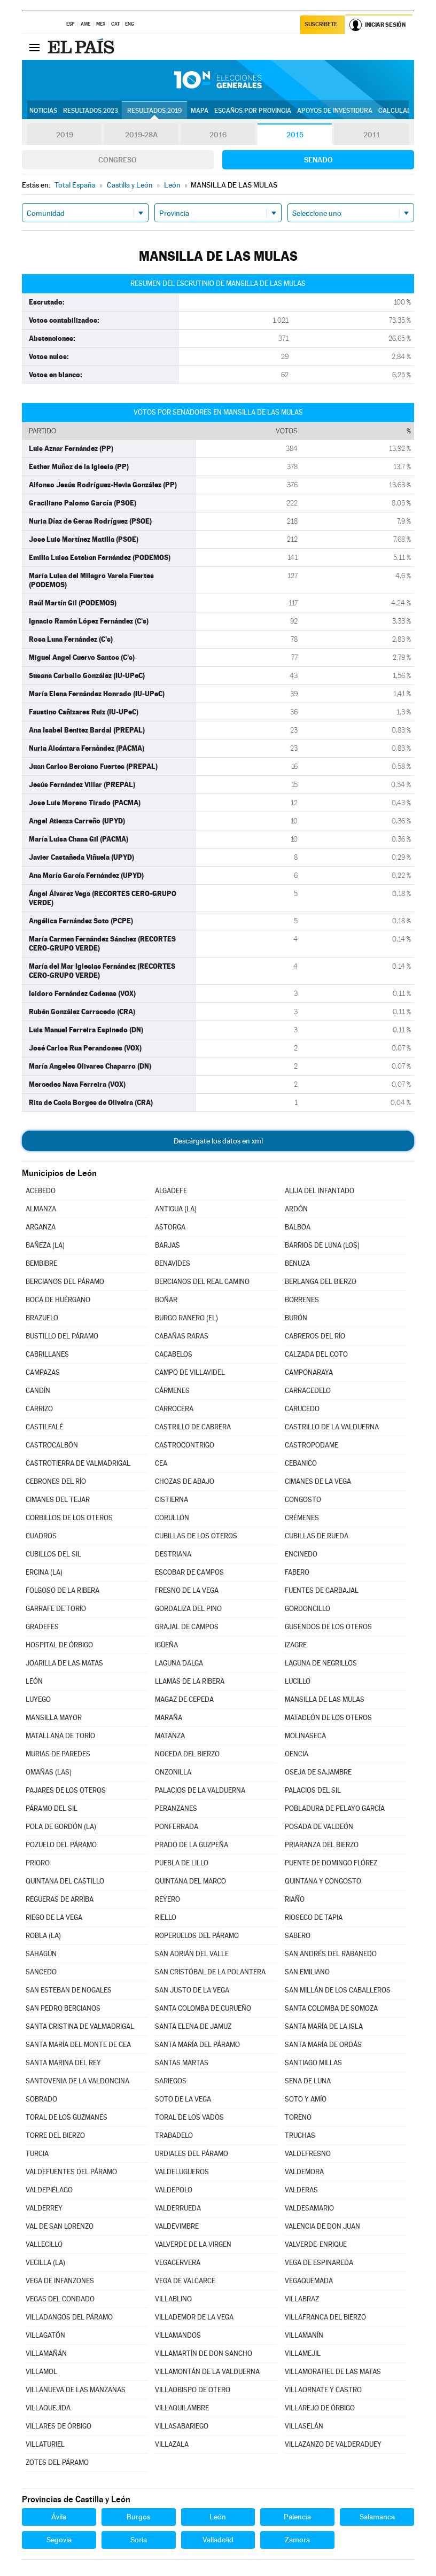  What do you see at coordinates (60, 2226) in the screenshot?
I see `VAL DE SAN LORENZO` at bounding box center [60, 2226].